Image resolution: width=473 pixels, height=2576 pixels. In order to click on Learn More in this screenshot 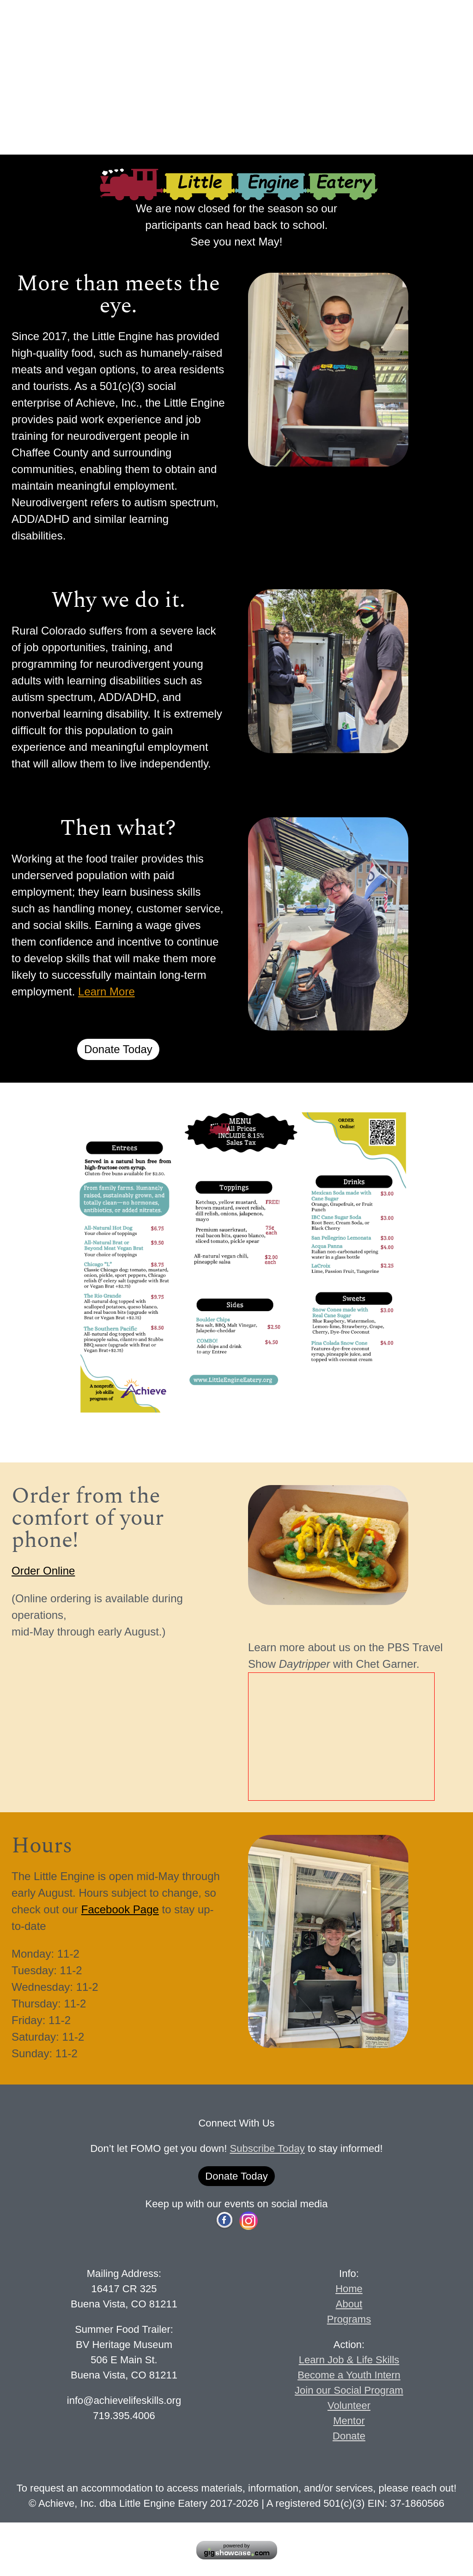, I will do `click(106, 991)`.